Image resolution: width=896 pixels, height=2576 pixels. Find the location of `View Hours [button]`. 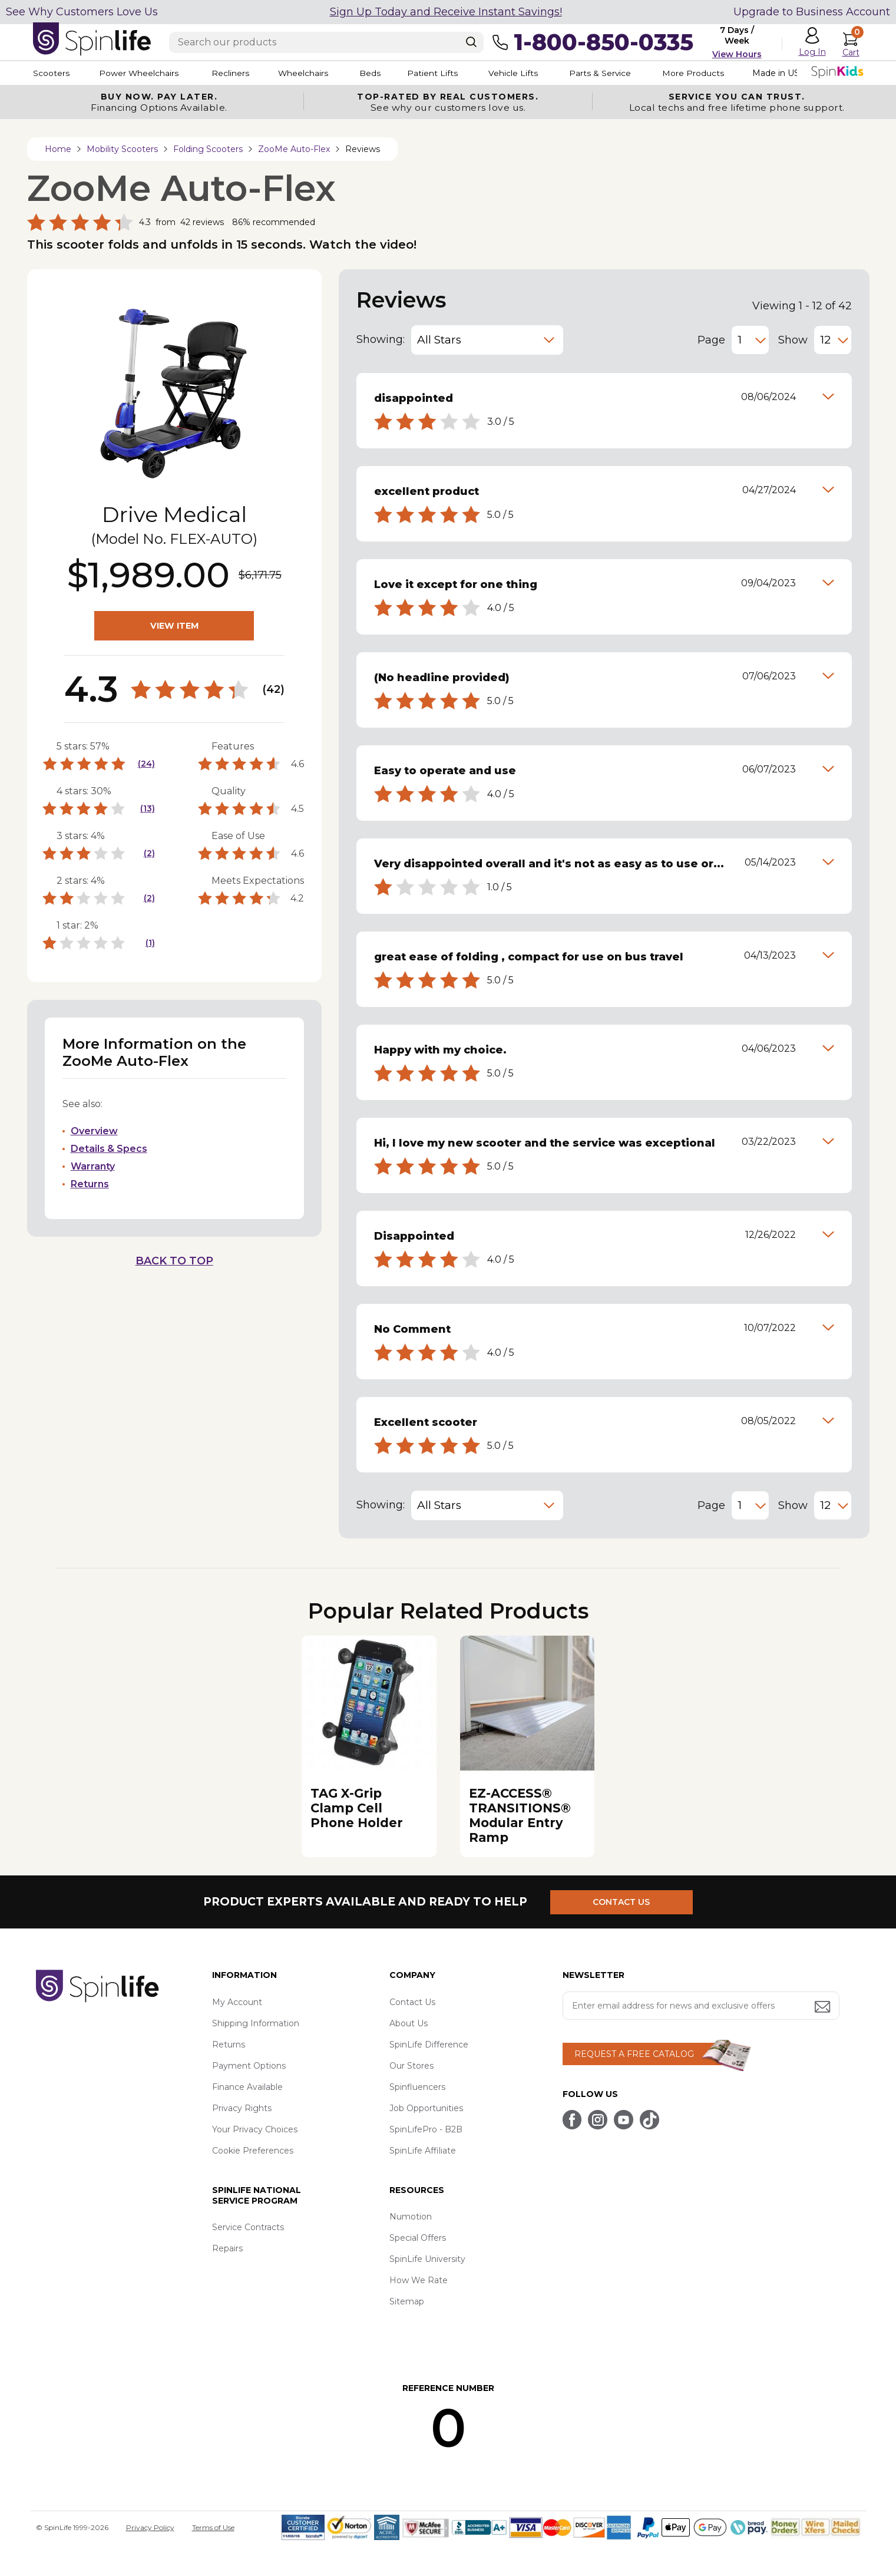

View Hours [button] is located at coordinates (737, 54).